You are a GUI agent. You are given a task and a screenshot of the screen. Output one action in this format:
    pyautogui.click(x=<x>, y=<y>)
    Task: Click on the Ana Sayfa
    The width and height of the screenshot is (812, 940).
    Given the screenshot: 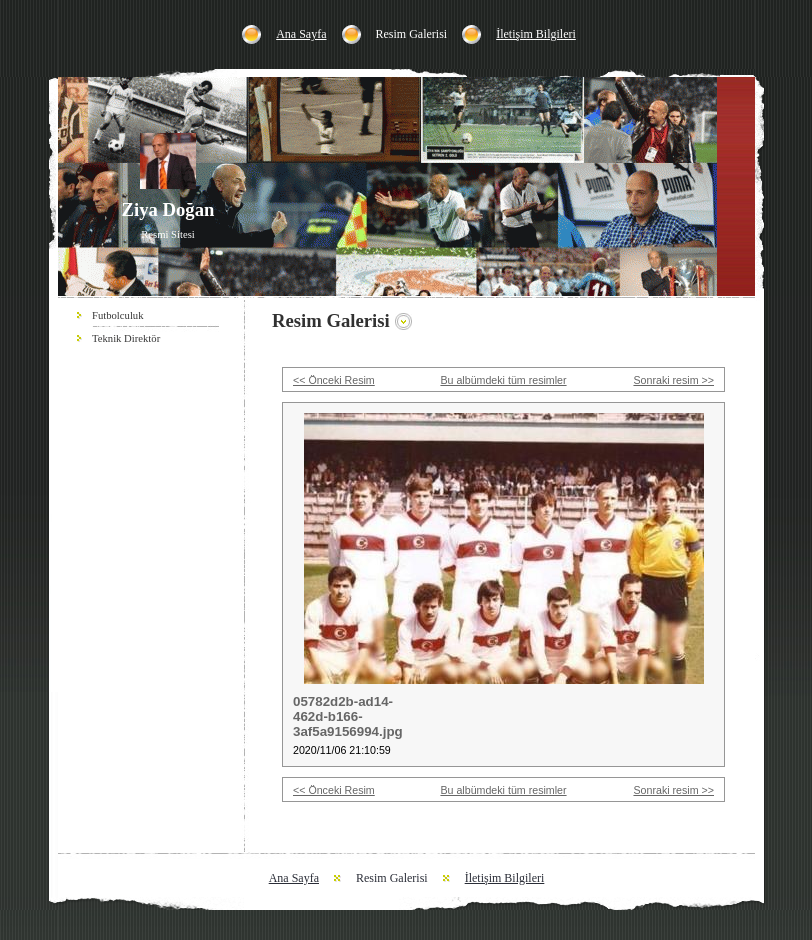 What is the action you would take?
    pyautogui.click(x=301, y=34)
    